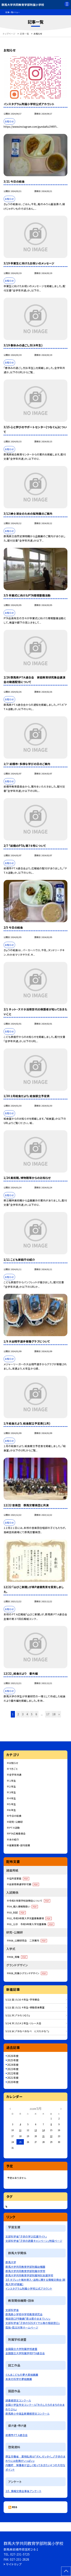 The height and width of the screenshot is (2576, 71). What do you see at coordinates (14, 2564) in the screenshot?
I see `サイトマップ` at bounding box center [14, 2564].